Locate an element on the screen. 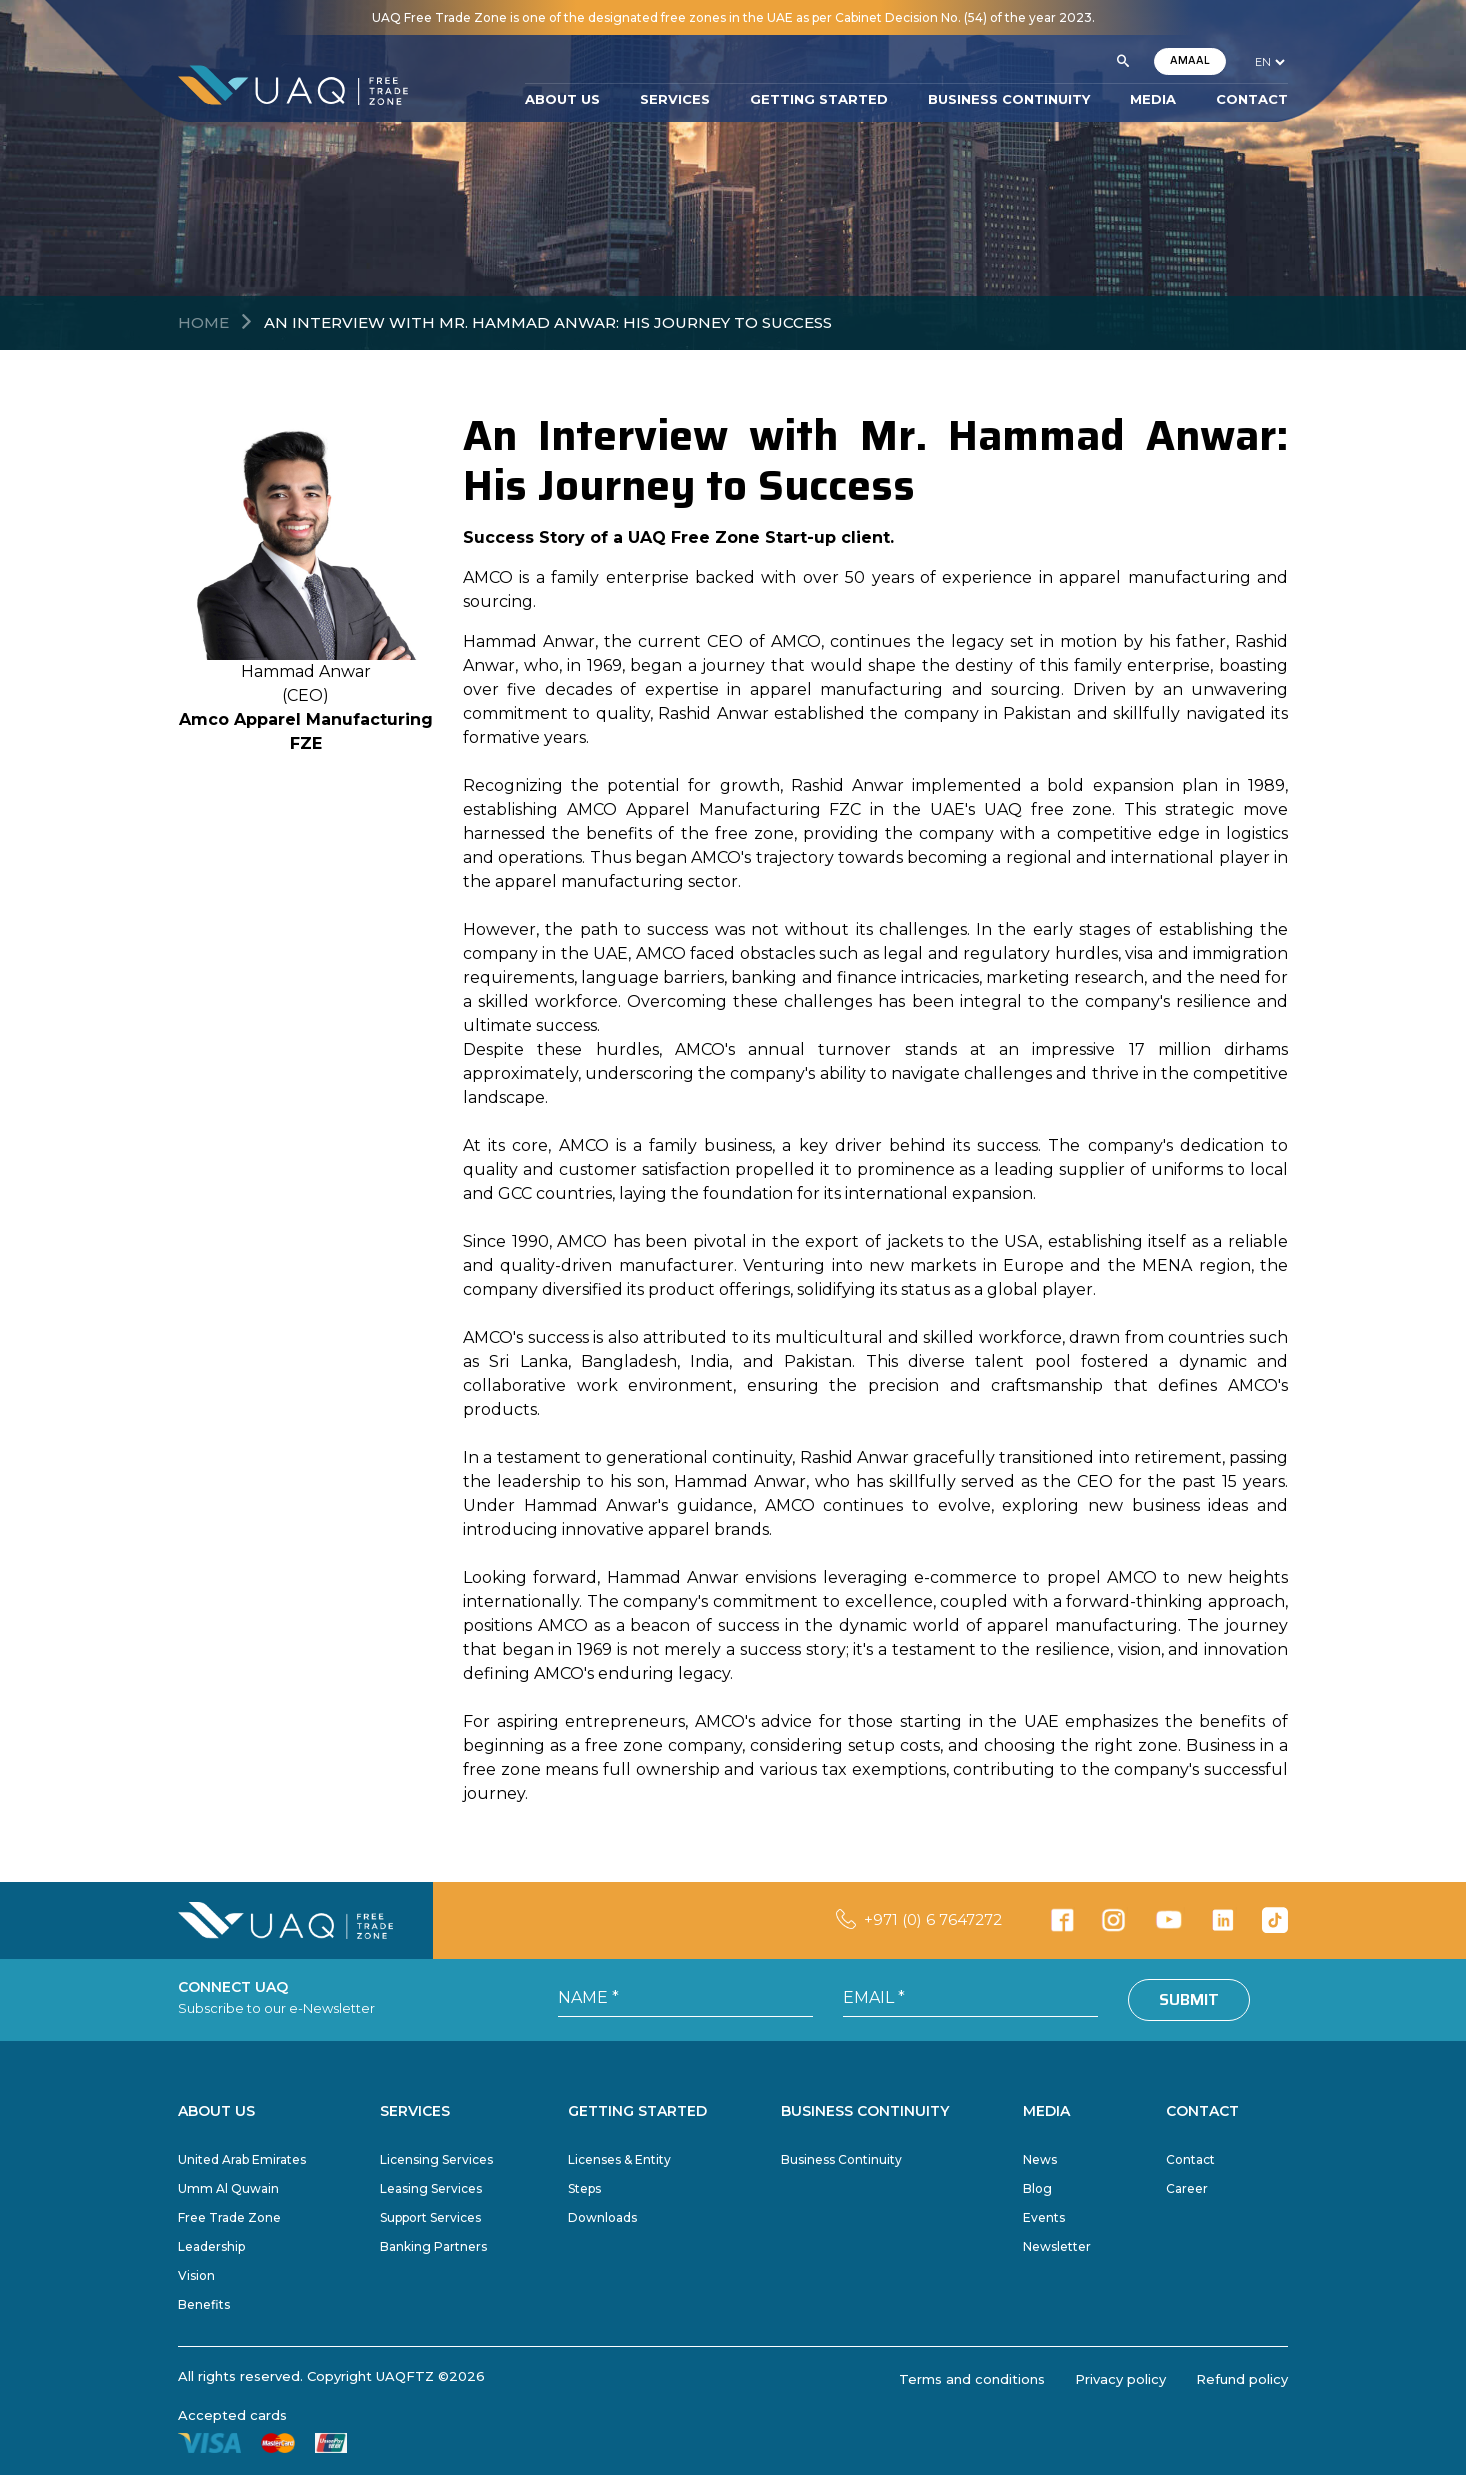 This screenshot has width=1466, height=2475. Terms and conditions is located at coordinates (972, 2379).